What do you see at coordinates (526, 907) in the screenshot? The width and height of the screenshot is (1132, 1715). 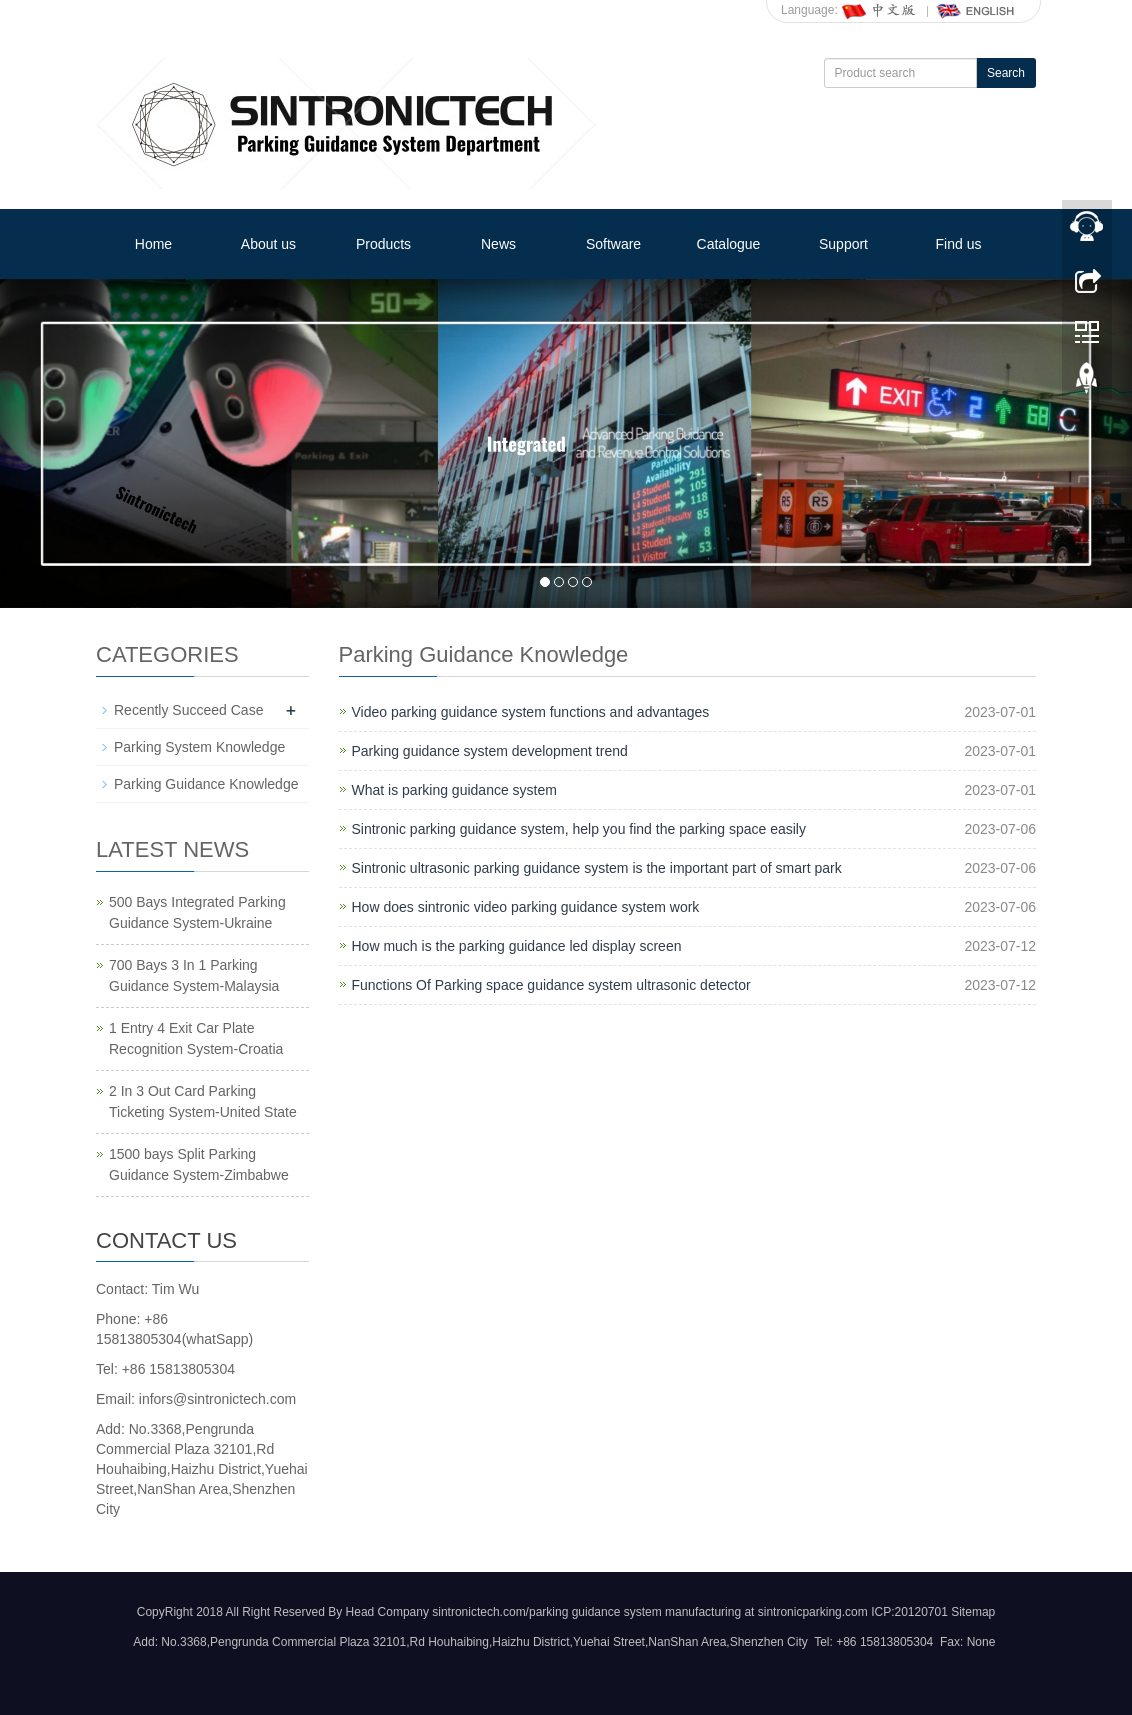 I see `How does sintronic video parking guidance system work` at bounding box center [526, 907].